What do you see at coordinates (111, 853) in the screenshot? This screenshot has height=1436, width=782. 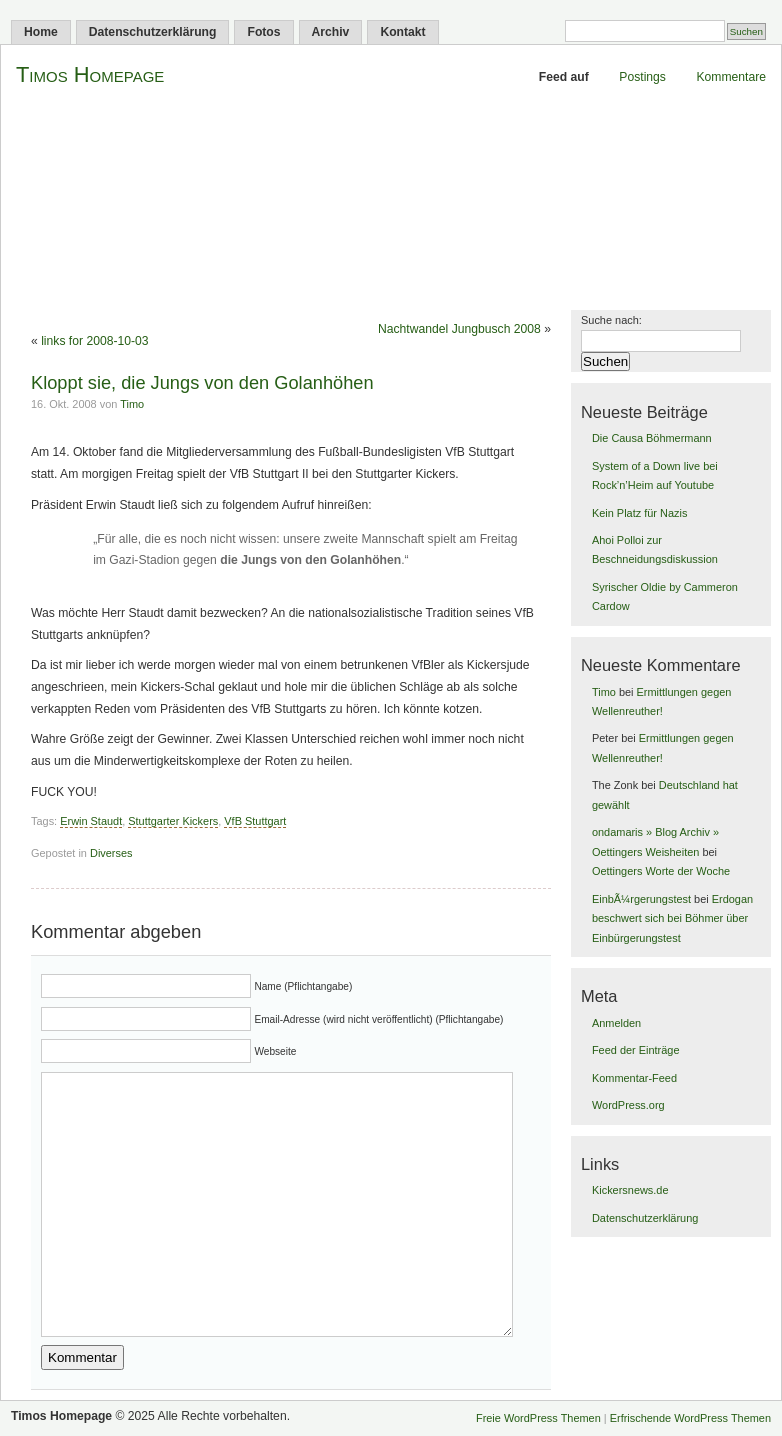 I see `Diverses` at bounding box center [111, 853].